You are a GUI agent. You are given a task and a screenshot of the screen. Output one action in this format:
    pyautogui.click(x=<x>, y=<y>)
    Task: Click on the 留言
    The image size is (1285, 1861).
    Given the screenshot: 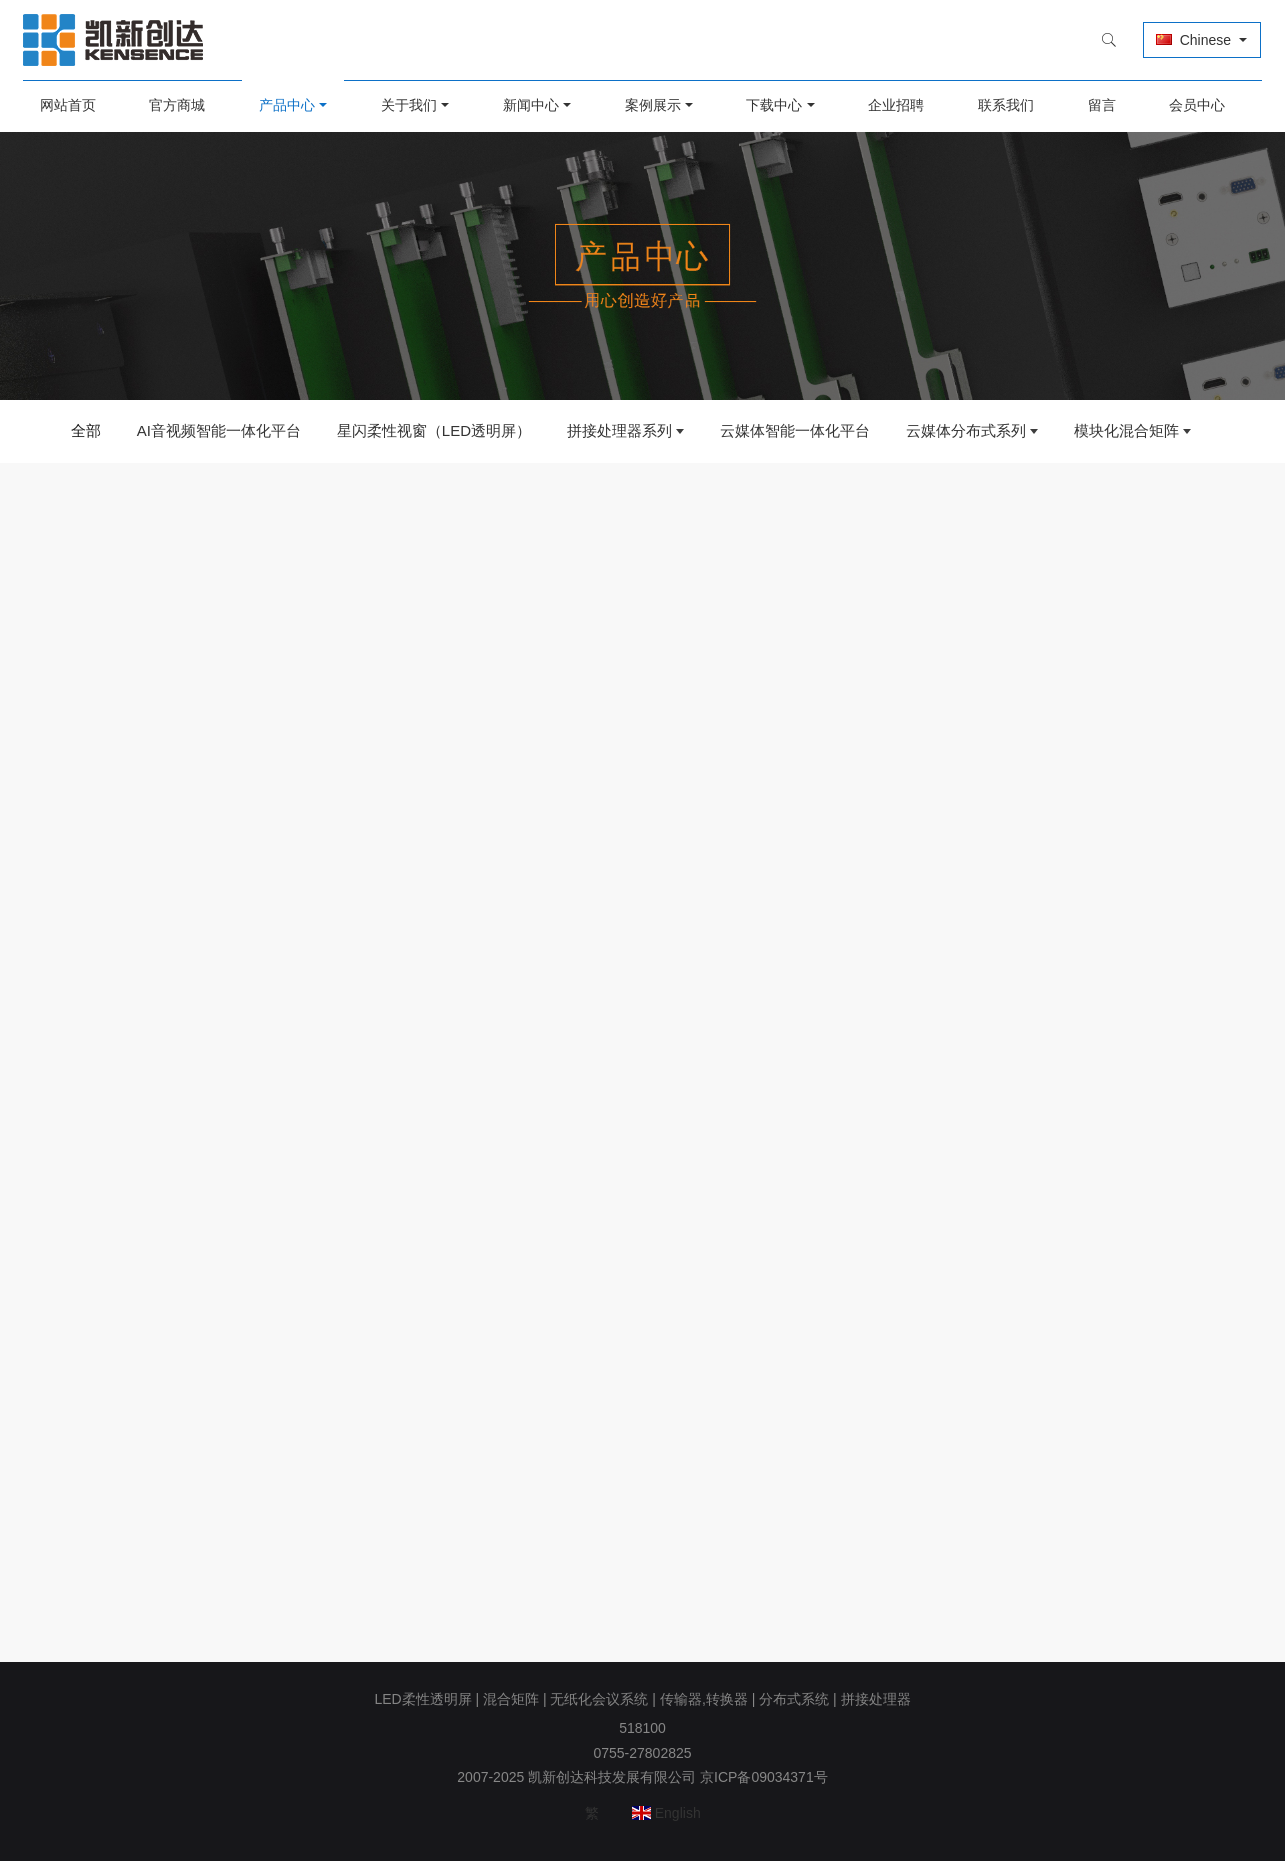 What is the action you would take?
    pyautogui.click(x=1097, y=105)
    